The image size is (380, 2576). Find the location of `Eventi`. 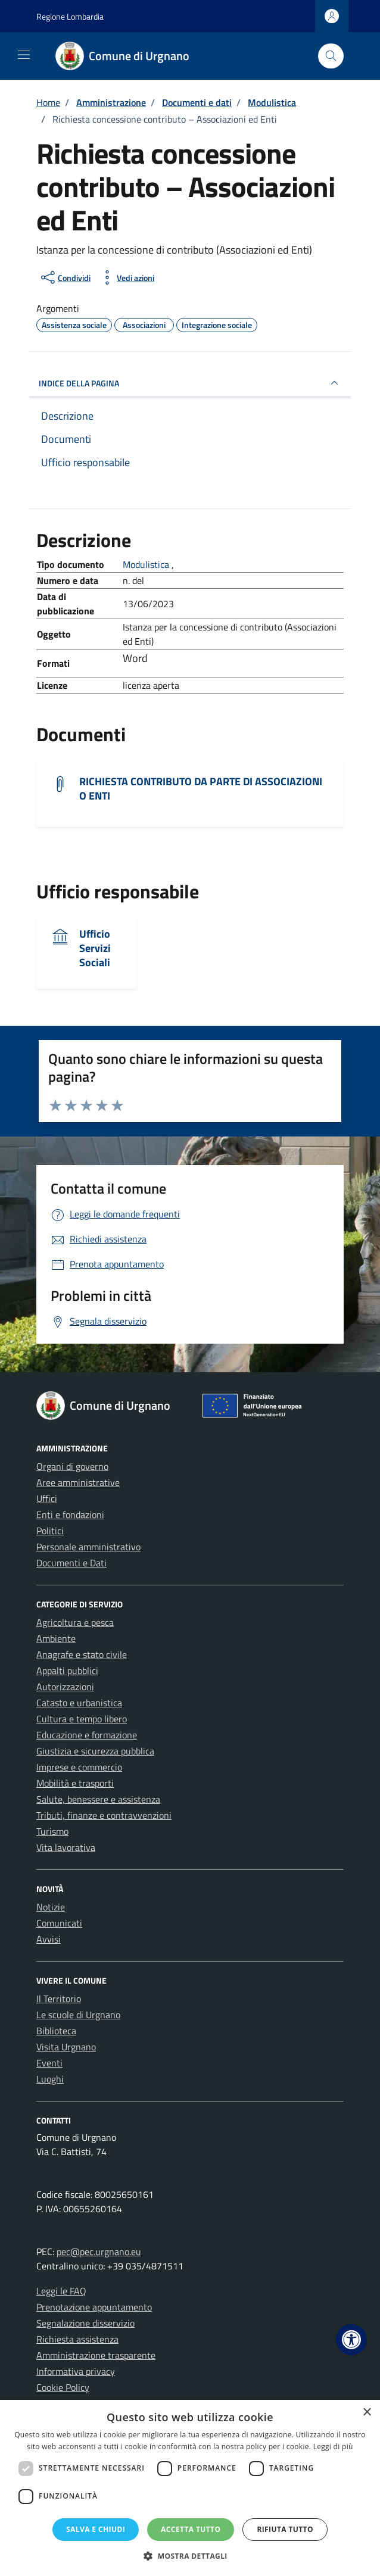

Eventi is located at coordinates (49, 2063).